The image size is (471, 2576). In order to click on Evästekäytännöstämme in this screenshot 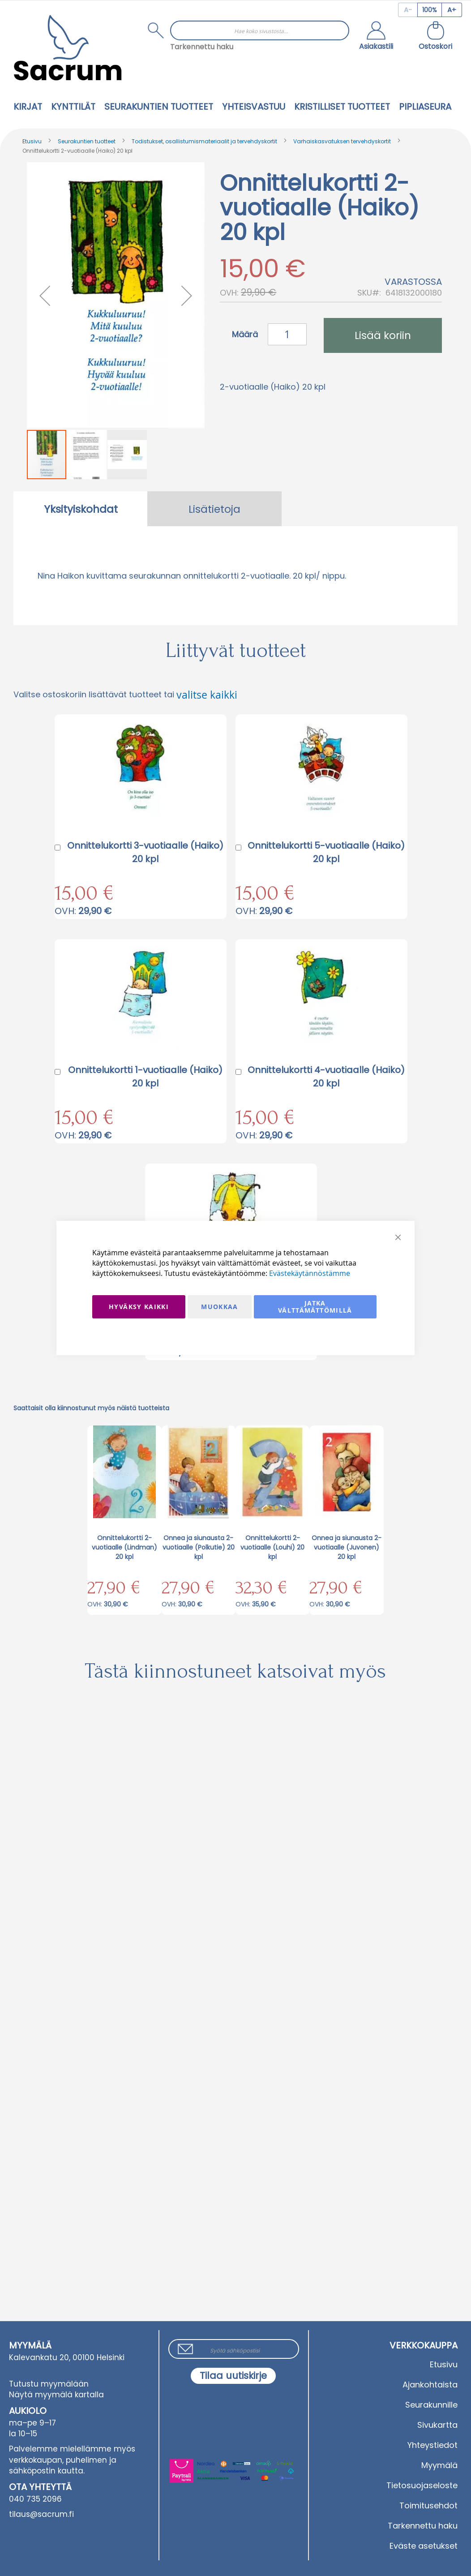, I will do `click(309, 1273)`.